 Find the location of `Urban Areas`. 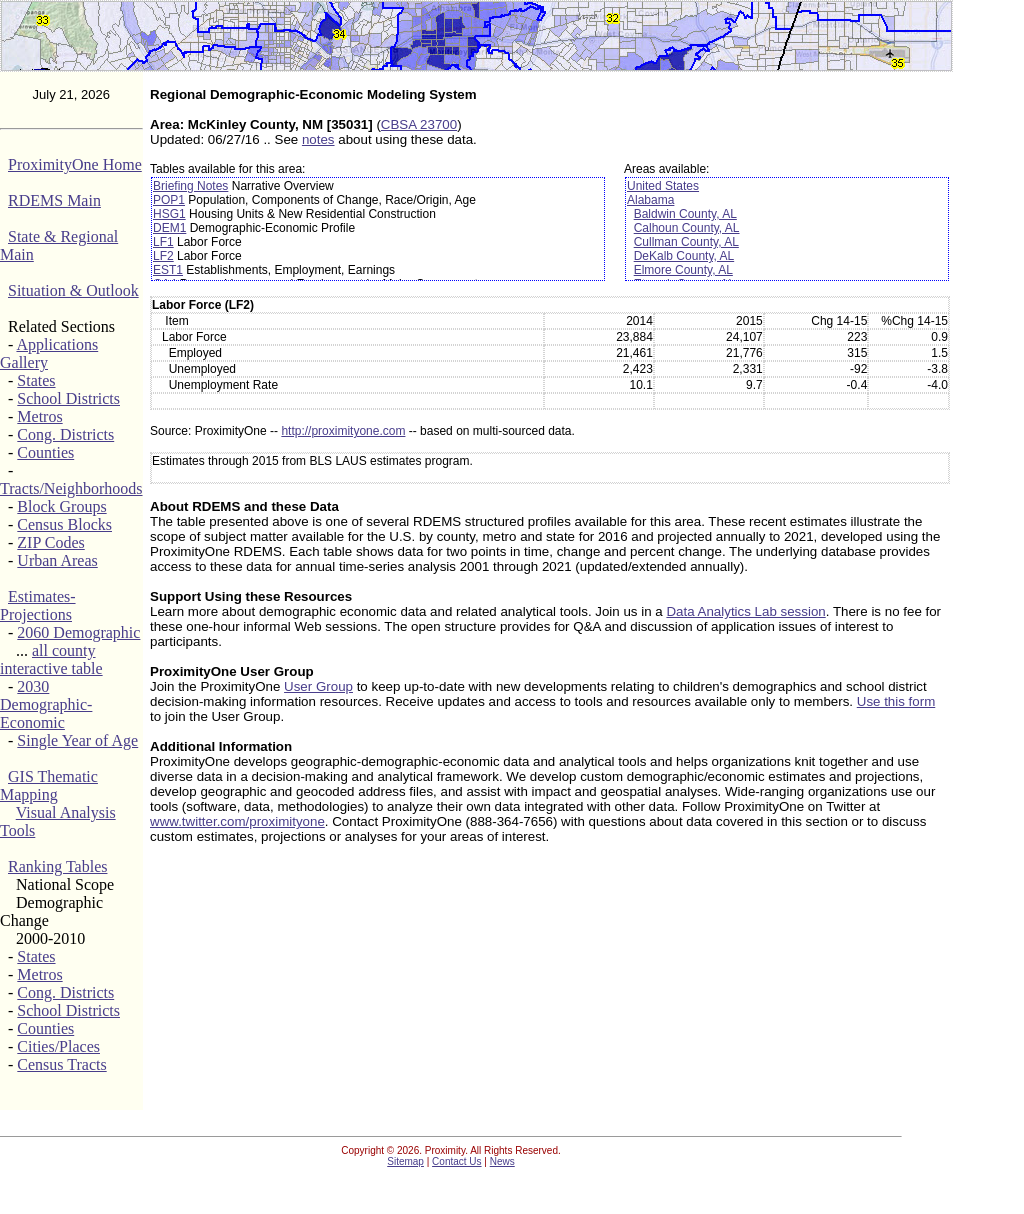

Urban Areas is located at coordinates (57, 560).